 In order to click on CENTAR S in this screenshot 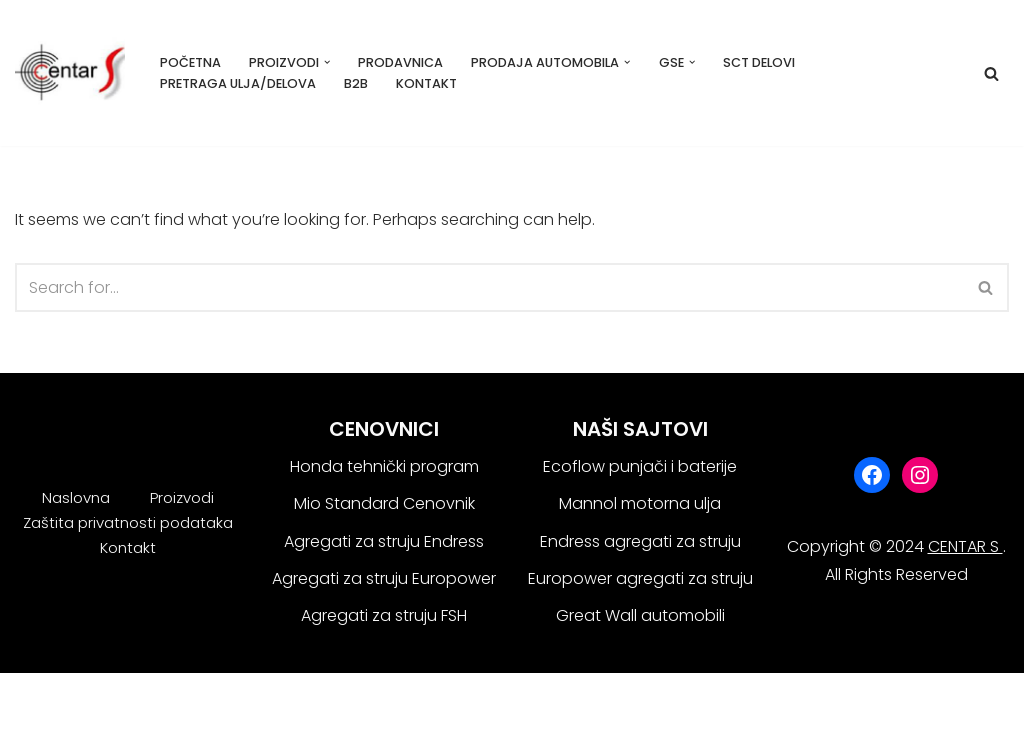, I will do `click(965, 546)`.